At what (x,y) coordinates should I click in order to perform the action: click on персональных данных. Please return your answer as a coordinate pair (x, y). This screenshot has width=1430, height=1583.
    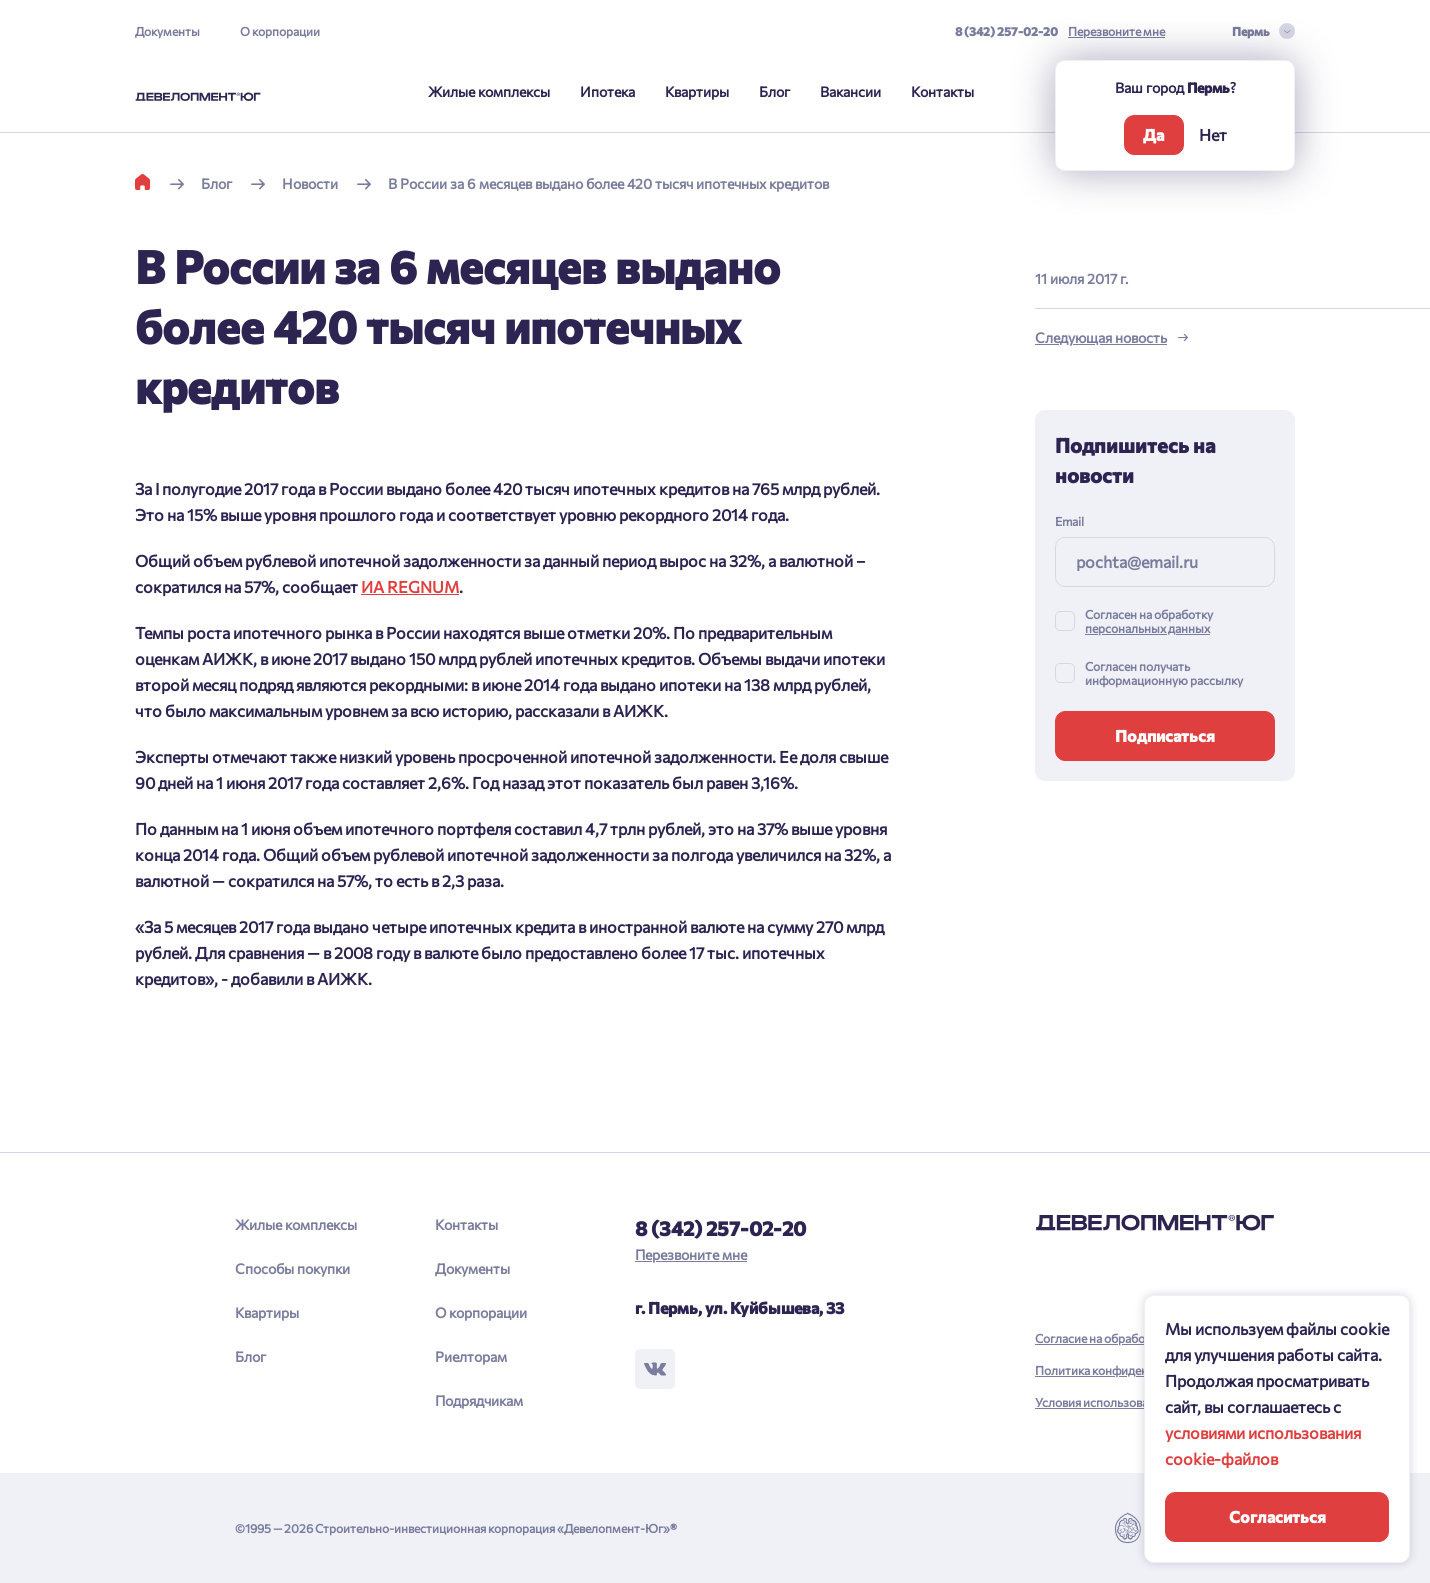
    Looking at the image, I should click on (1147, 628).